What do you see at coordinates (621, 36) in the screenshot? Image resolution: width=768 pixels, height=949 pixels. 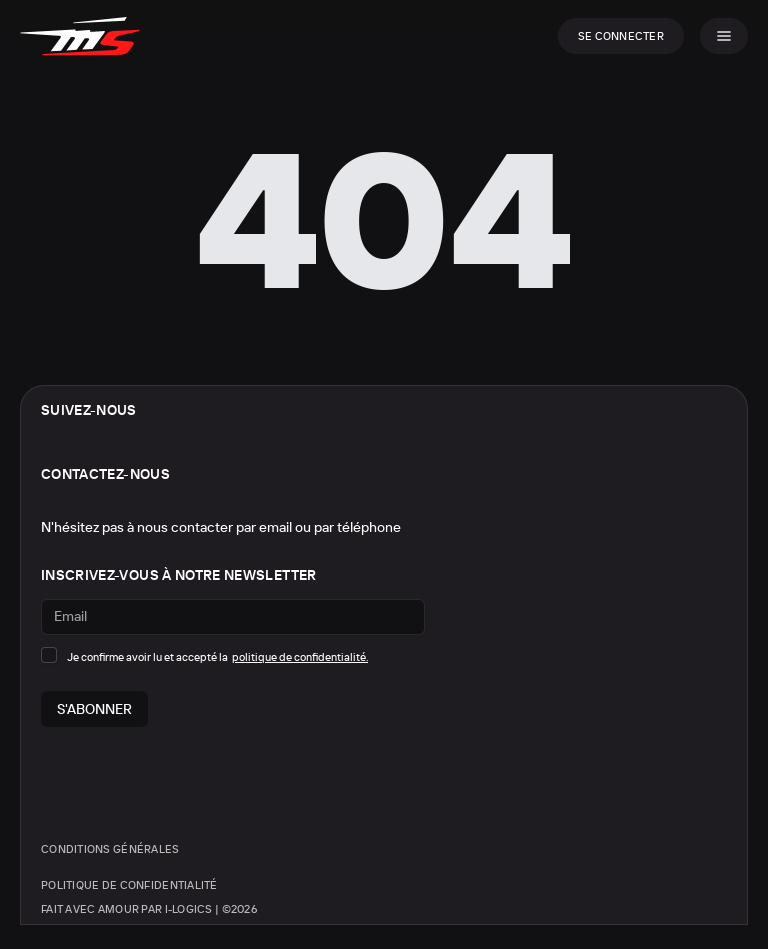 I see `Se connecter` at bounding box center [621, 36].